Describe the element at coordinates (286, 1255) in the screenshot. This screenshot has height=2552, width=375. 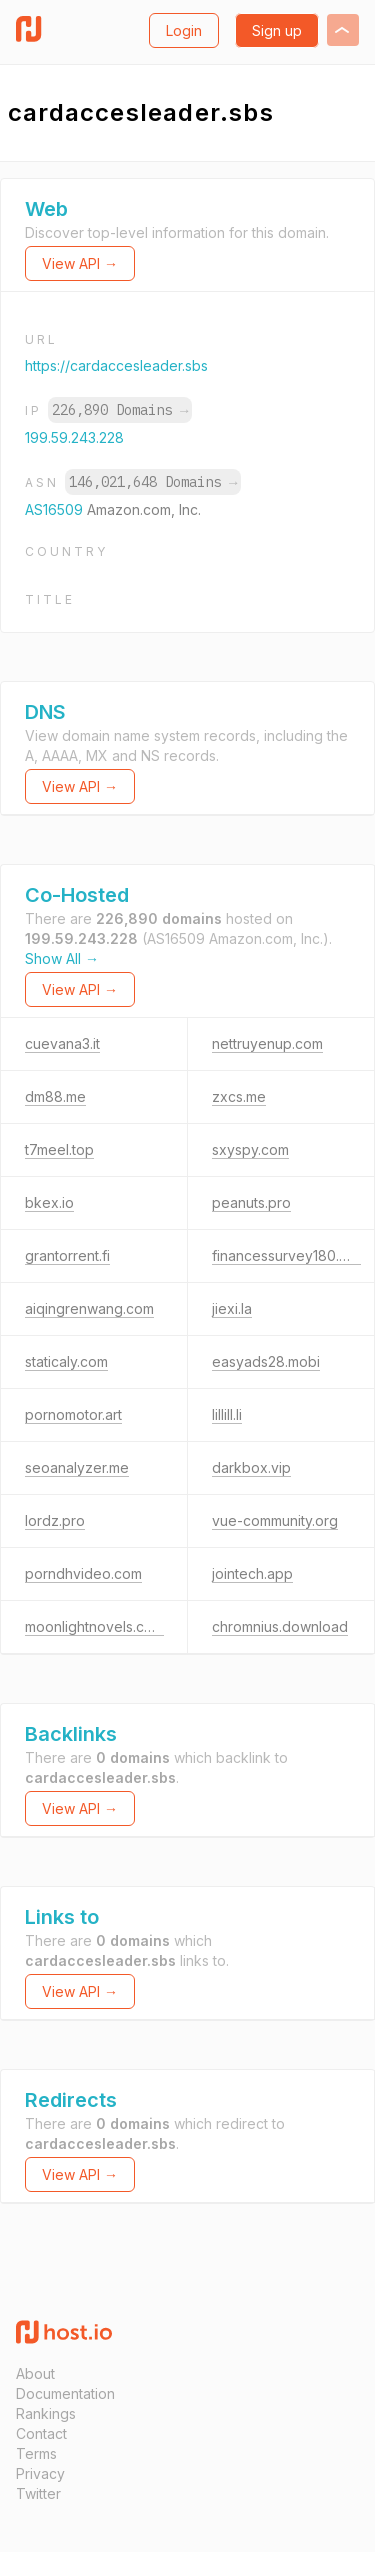
I see `financessurvey180.top` at that location.